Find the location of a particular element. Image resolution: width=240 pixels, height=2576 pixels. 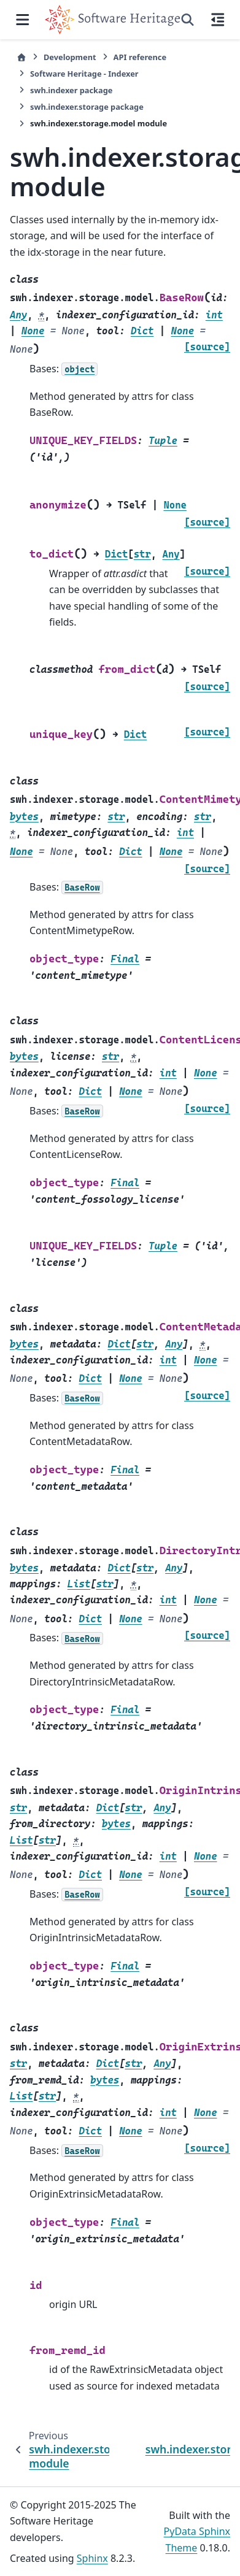

API reference is located at coordinates (140, 57).